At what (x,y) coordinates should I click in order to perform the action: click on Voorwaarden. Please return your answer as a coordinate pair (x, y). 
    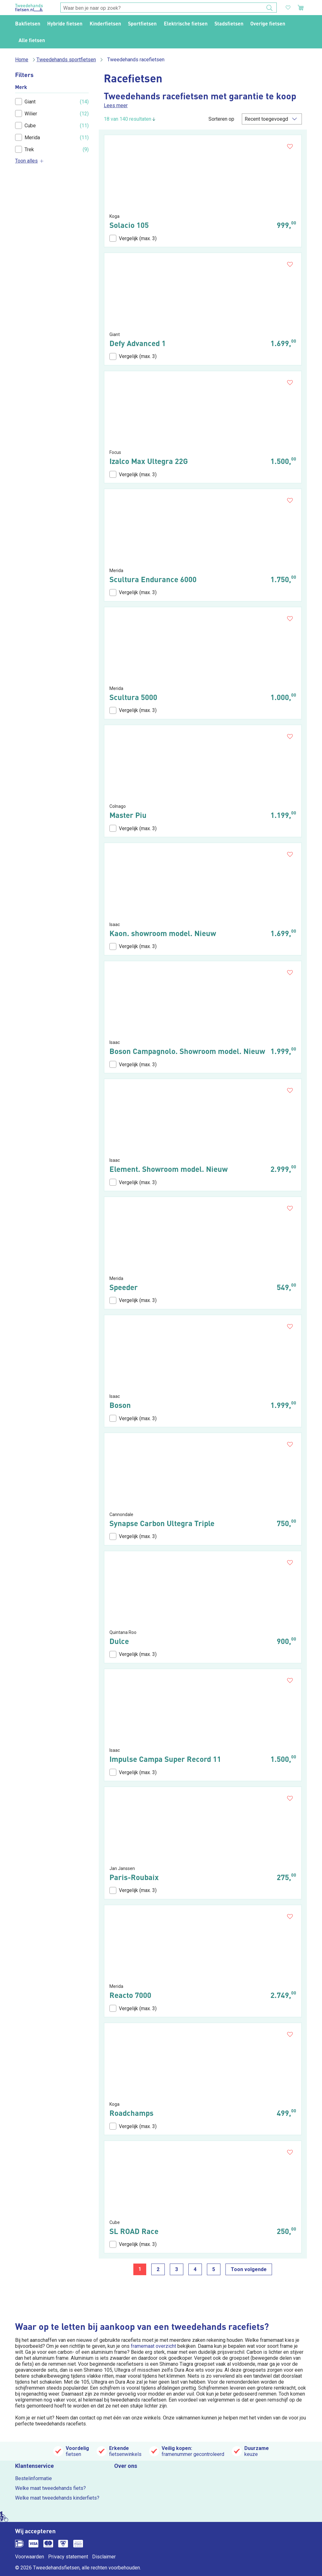
    Looking at the image, I should click on (29, 2557).